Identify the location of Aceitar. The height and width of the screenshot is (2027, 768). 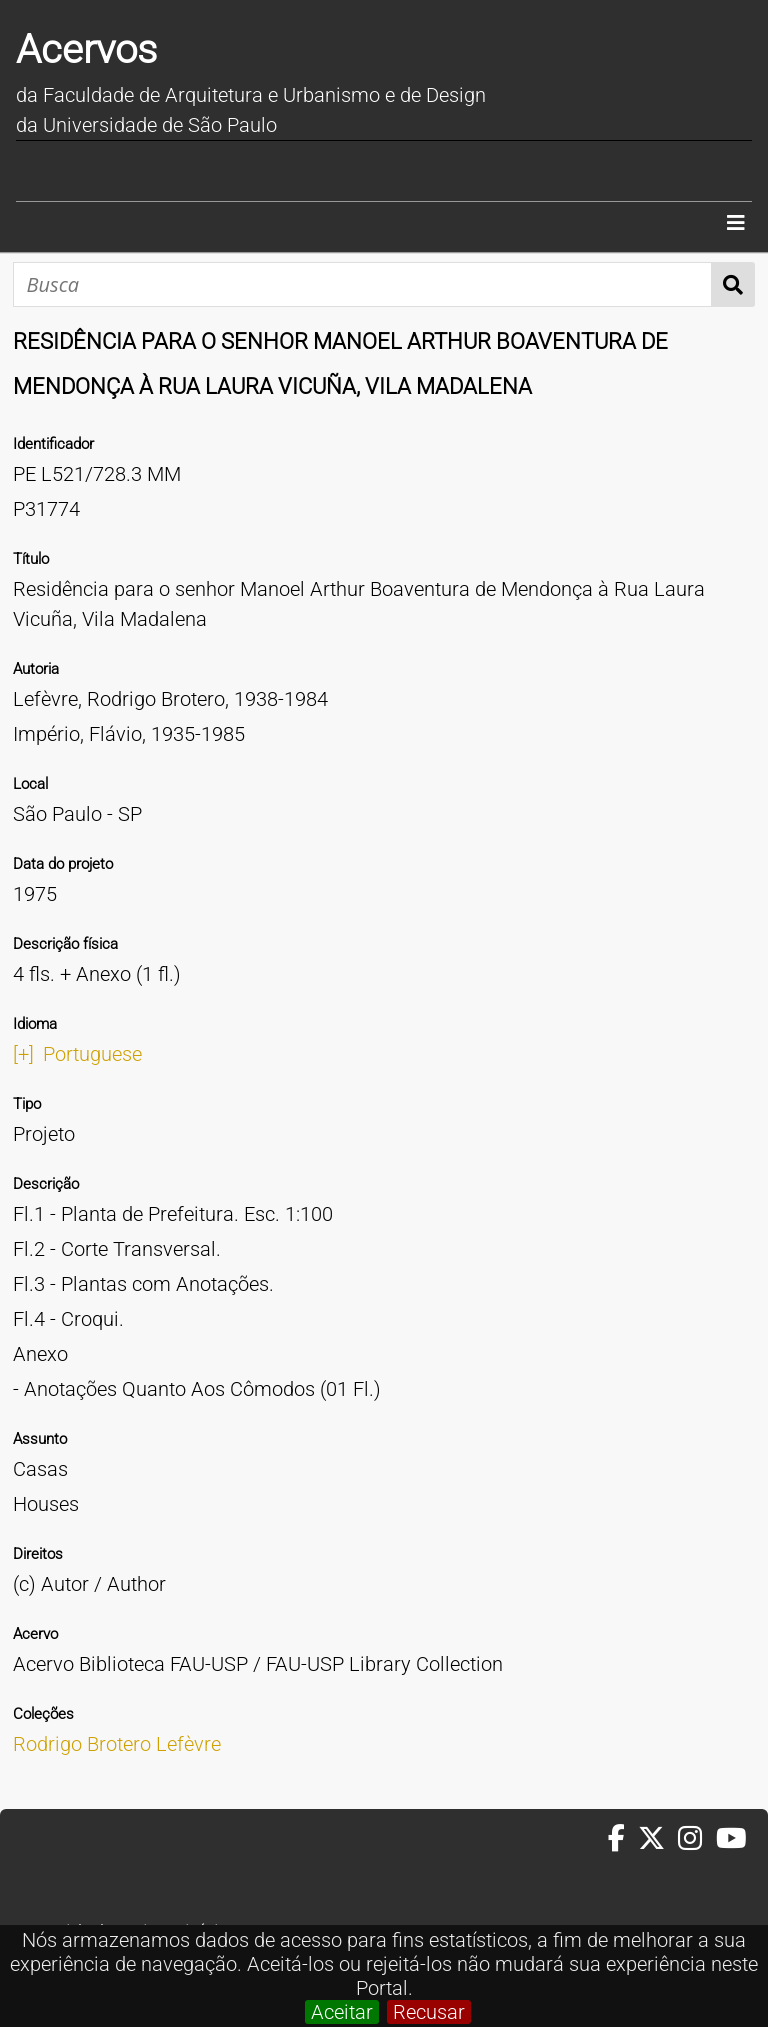
(342, 2012).